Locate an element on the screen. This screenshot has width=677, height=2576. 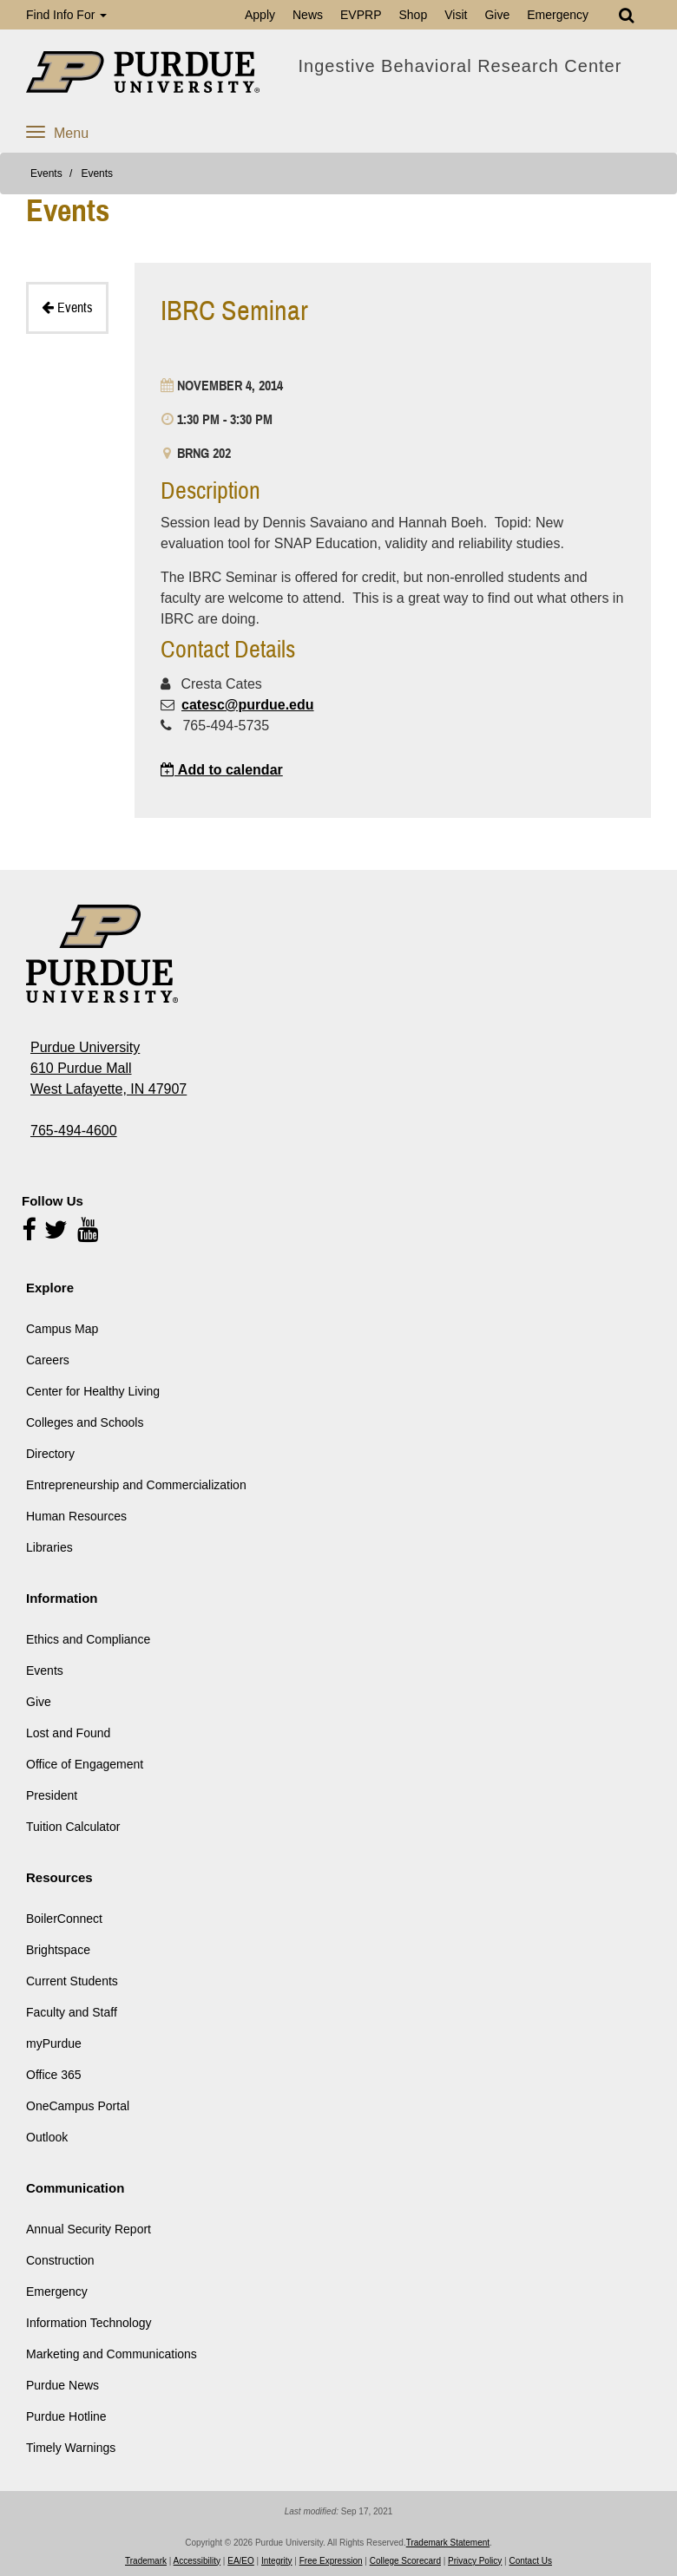
Campus Map is located at coordinates (62, 1329).